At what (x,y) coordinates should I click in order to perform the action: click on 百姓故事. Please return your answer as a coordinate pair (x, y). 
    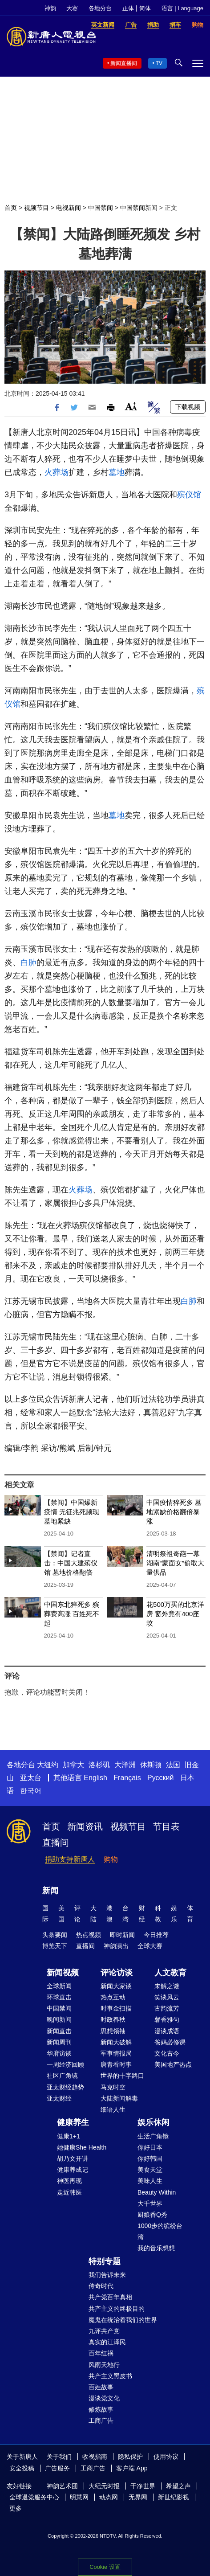
    Looking at the image, I should click on (101, 2387).